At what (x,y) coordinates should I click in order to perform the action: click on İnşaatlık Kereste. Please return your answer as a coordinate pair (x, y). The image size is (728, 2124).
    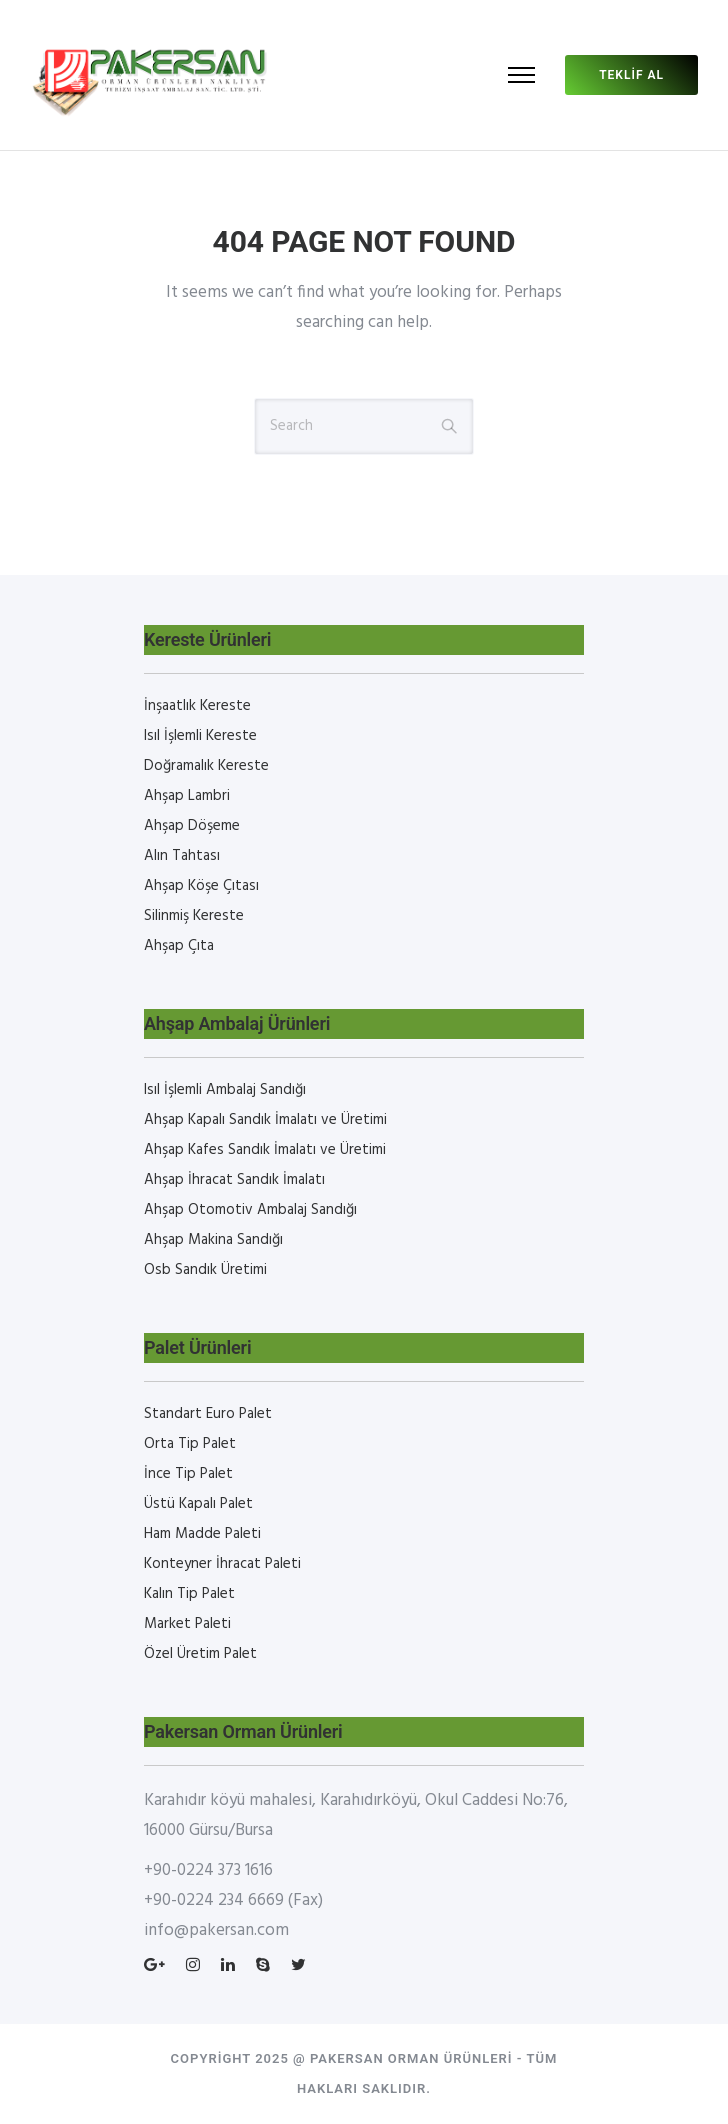
    Looking at the image, I should click on (197, 706).